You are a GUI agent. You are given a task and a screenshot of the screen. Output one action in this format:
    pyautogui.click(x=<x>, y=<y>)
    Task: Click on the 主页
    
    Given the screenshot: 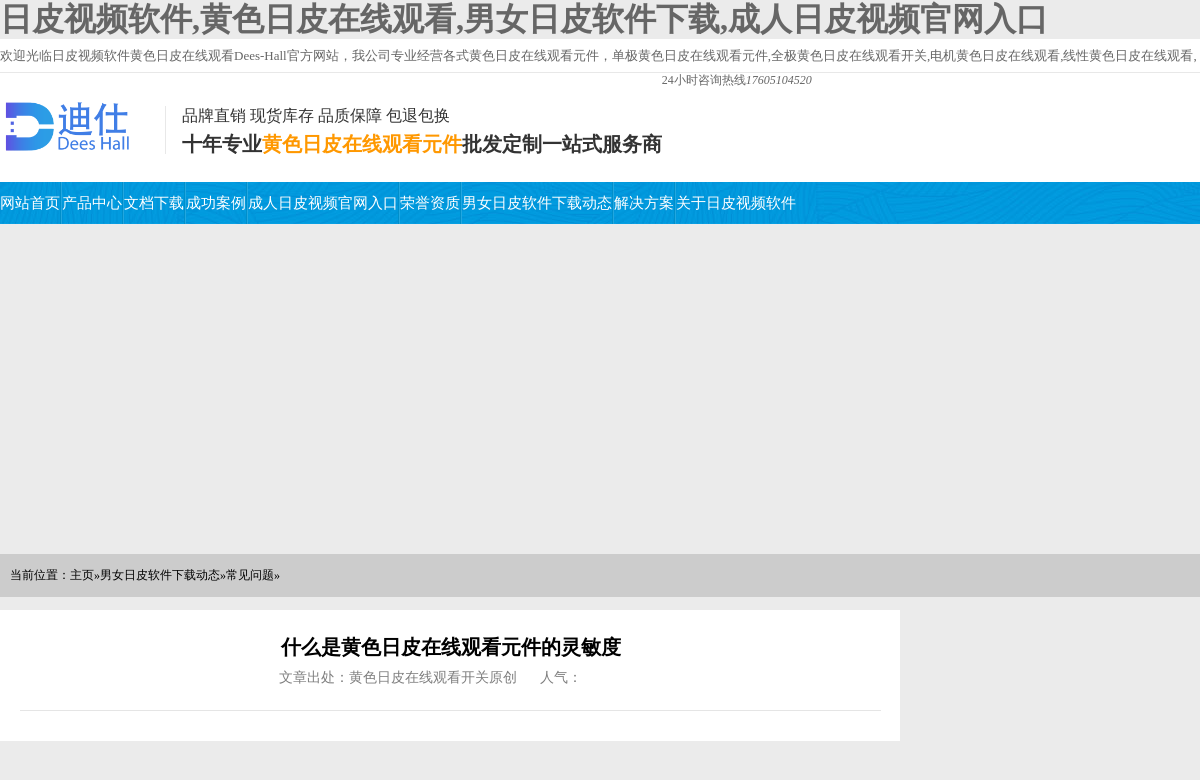 What is the action you would take?
    pyautogui.click(x=82, y=575)
    